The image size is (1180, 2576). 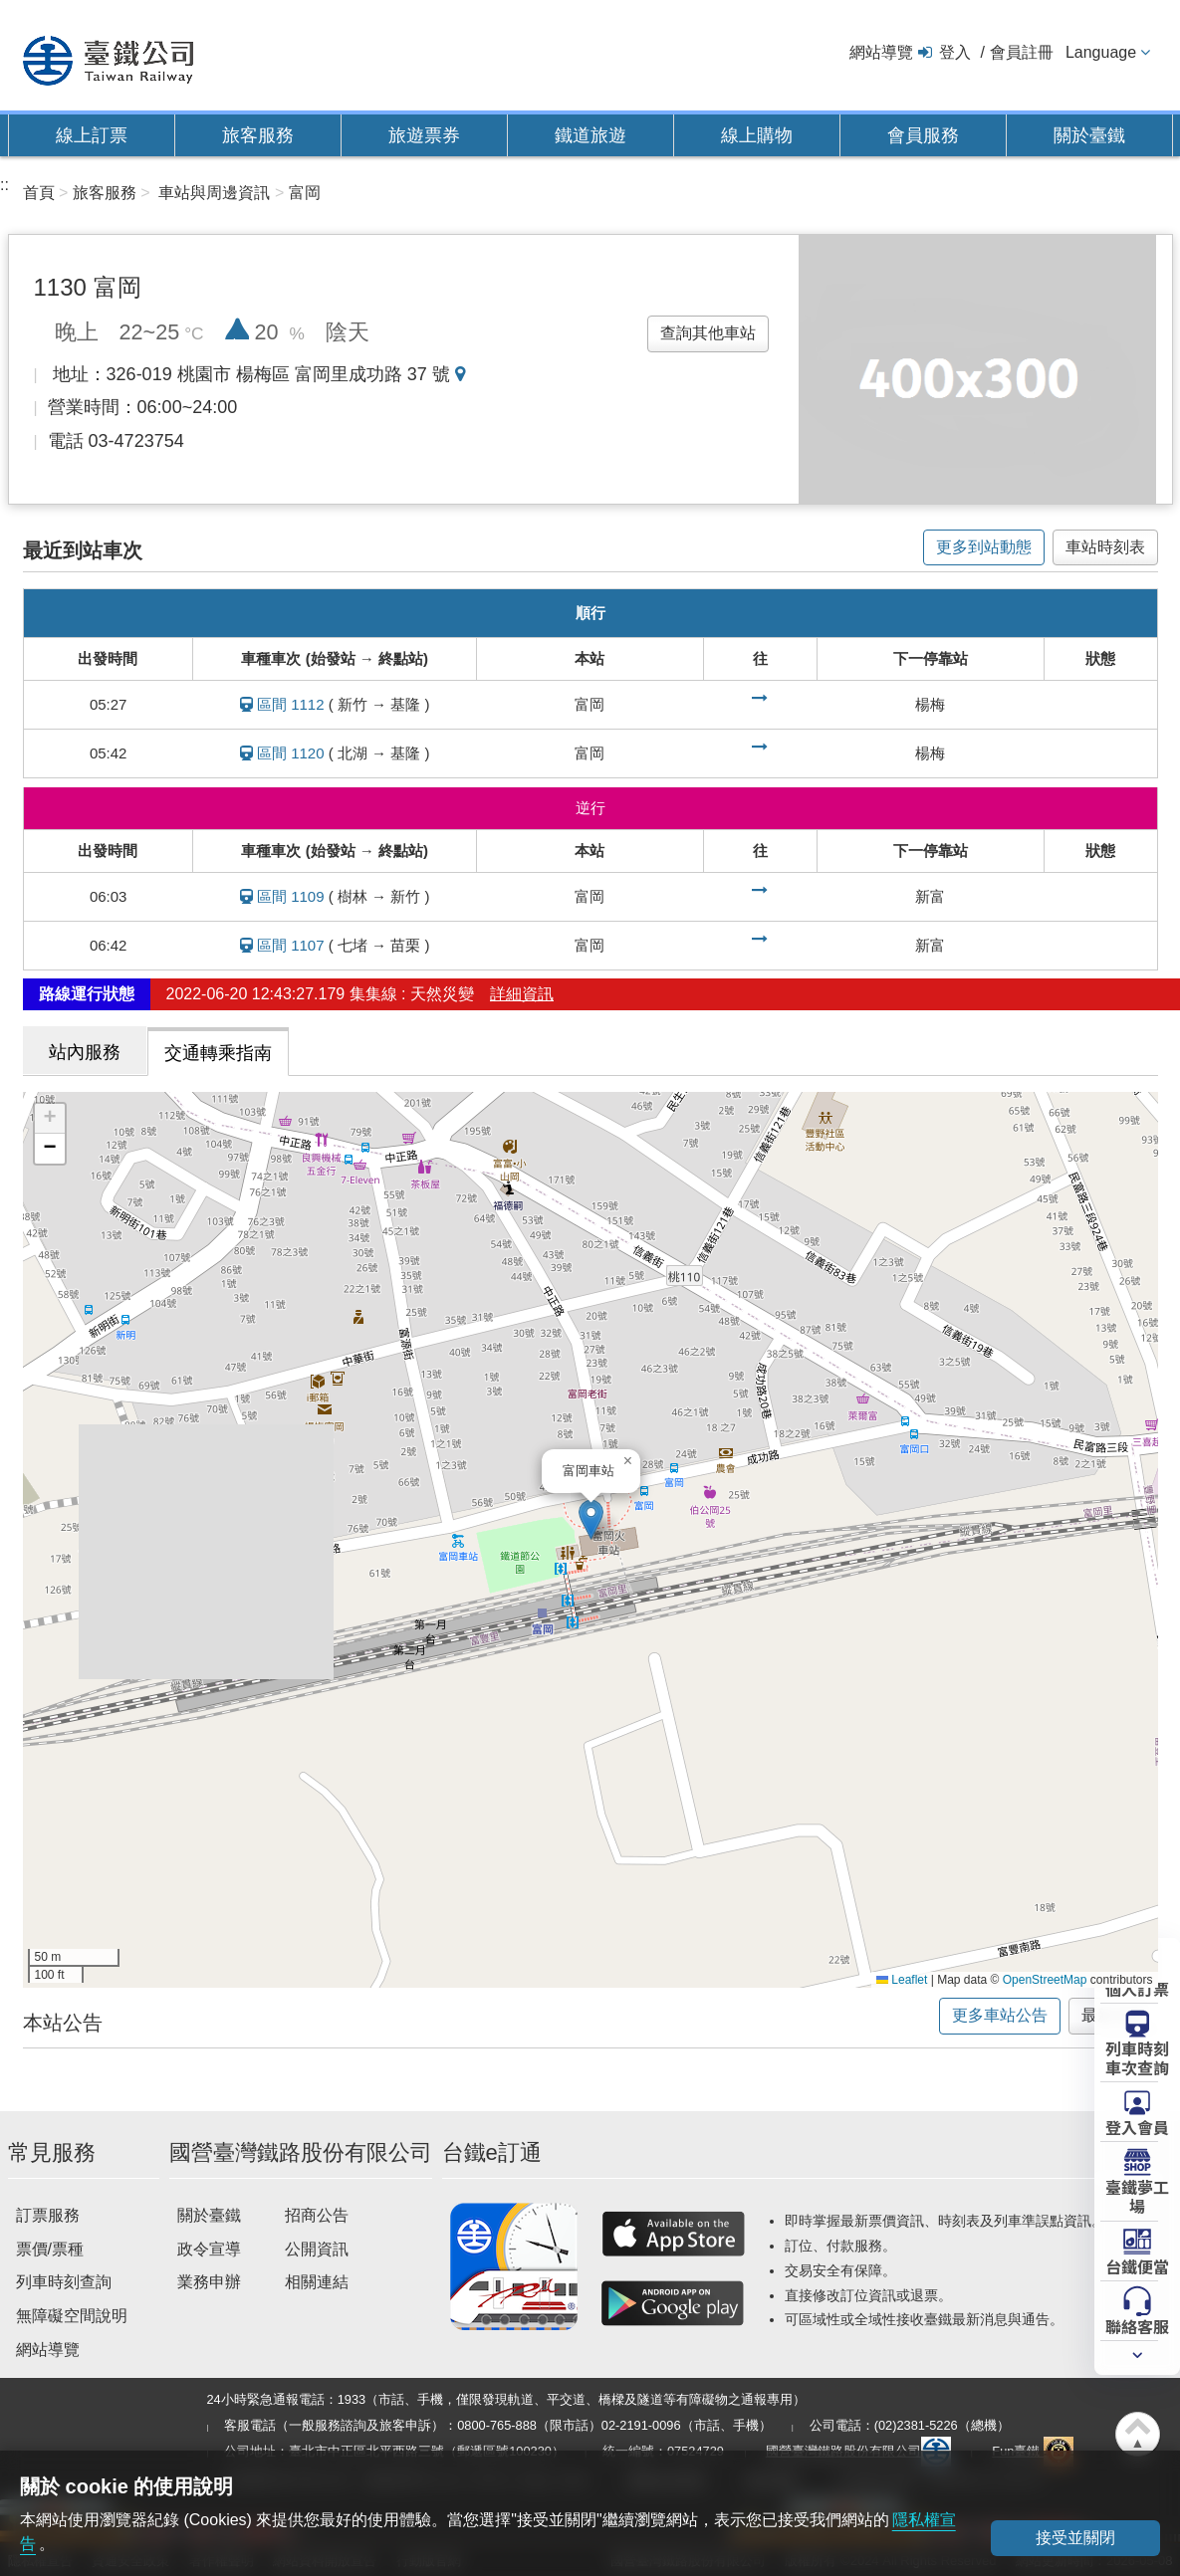 What do you see at coordinates (955, 52) in the screenshot?
I see `登入` at bounding box center [955, 52].